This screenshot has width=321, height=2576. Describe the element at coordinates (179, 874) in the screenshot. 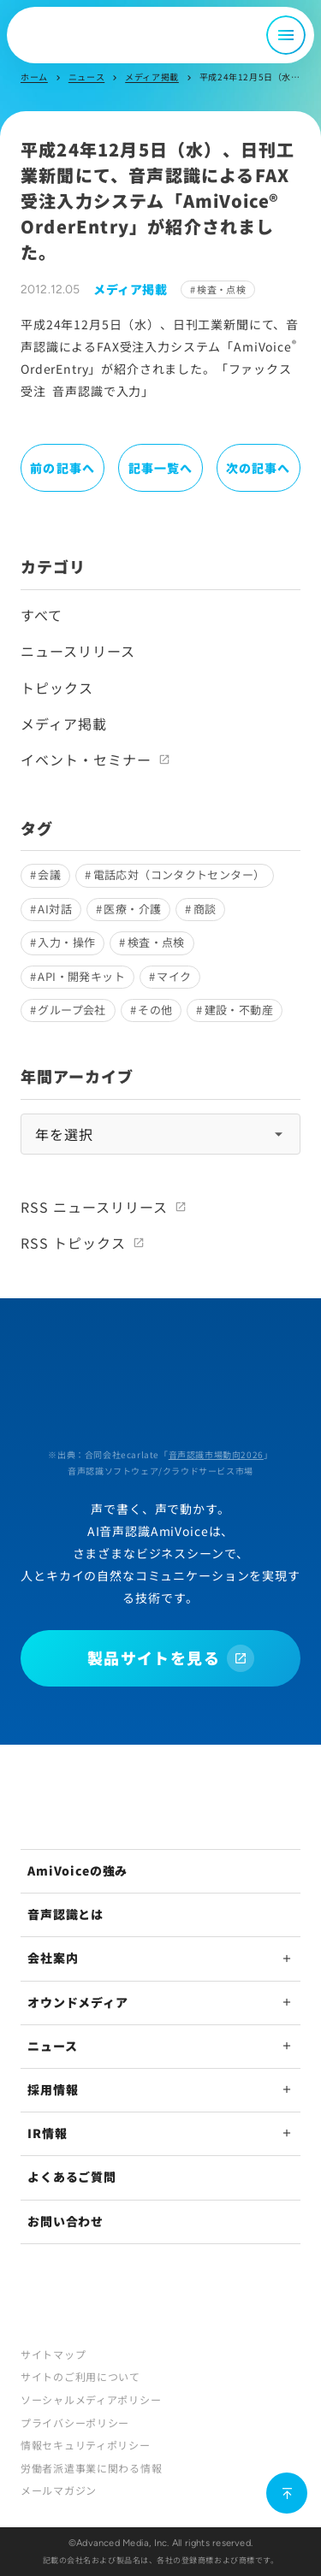

I see `電話応対（コンタクトセンター）` at that location.